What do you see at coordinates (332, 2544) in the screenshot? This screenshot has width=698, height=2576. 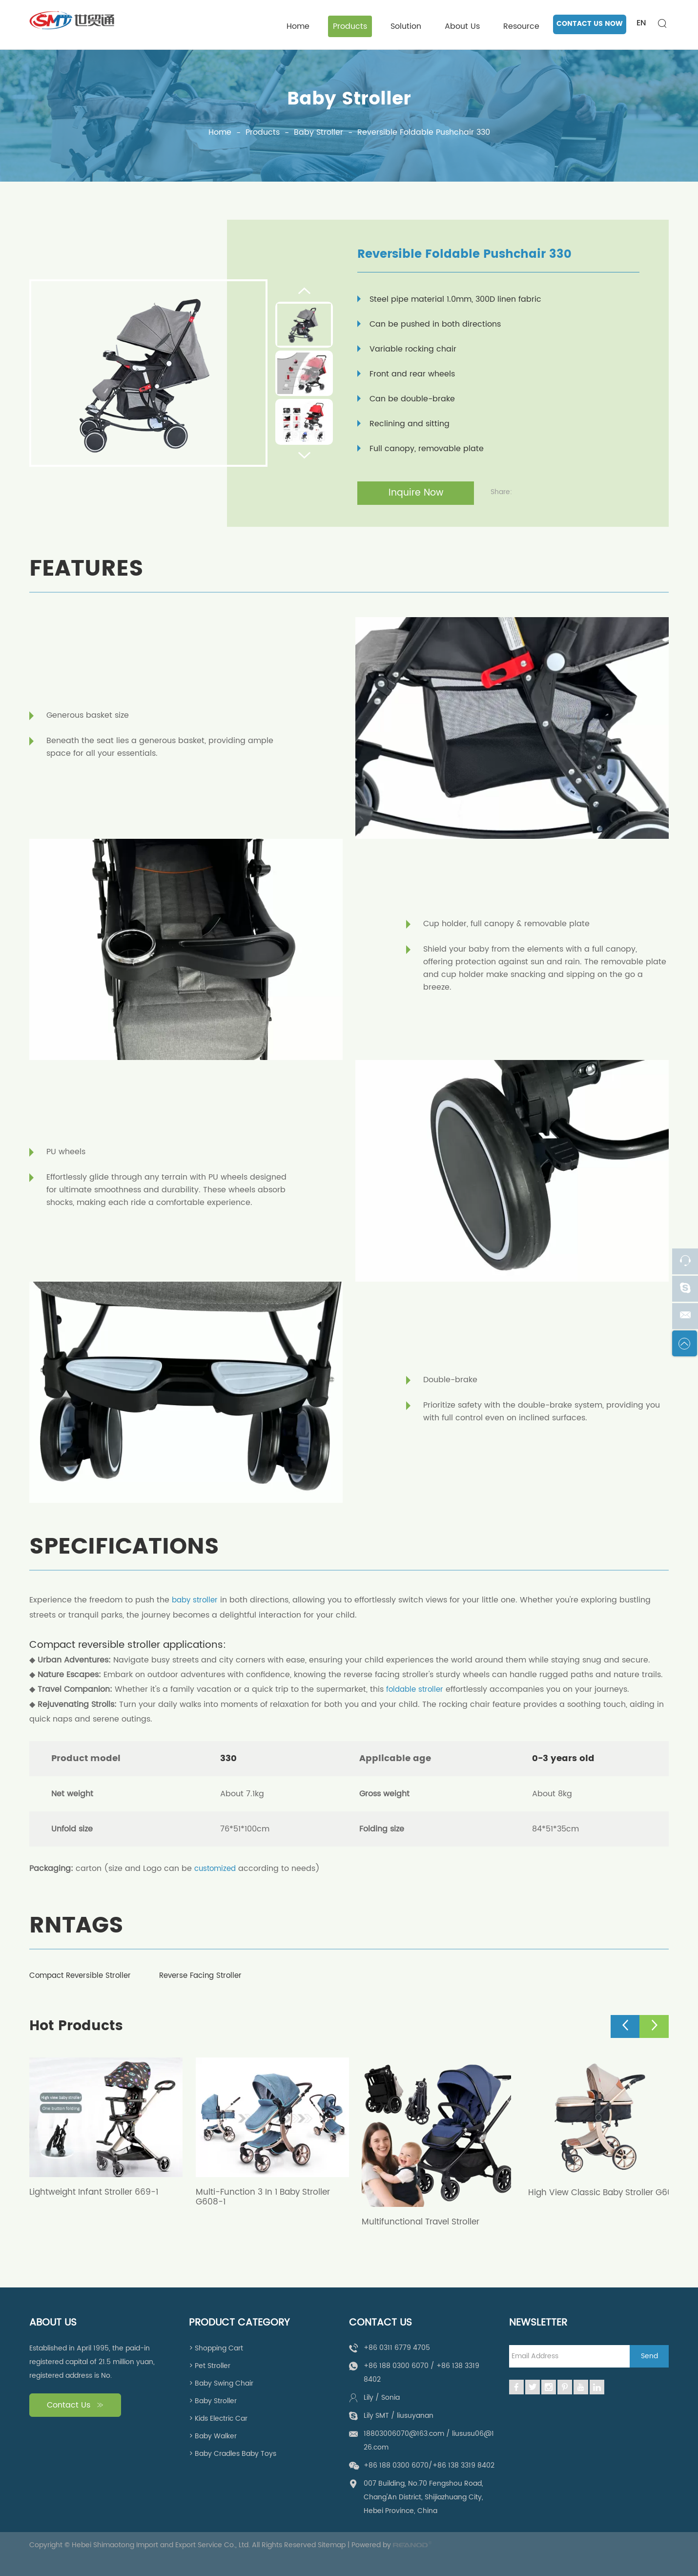 I see `Sitemap` at bounding box center [332, 2544].